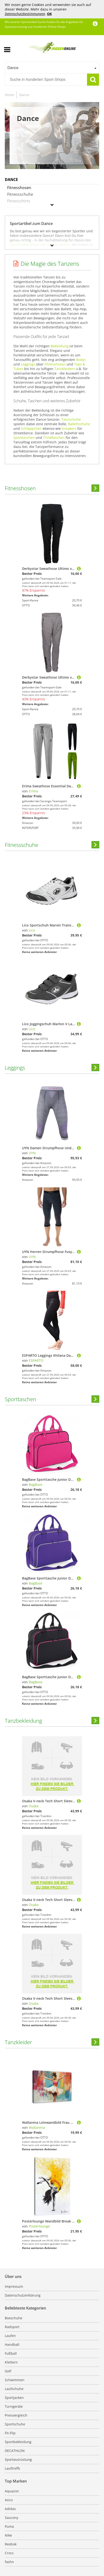  I want to click on Home, so click(9, 95).